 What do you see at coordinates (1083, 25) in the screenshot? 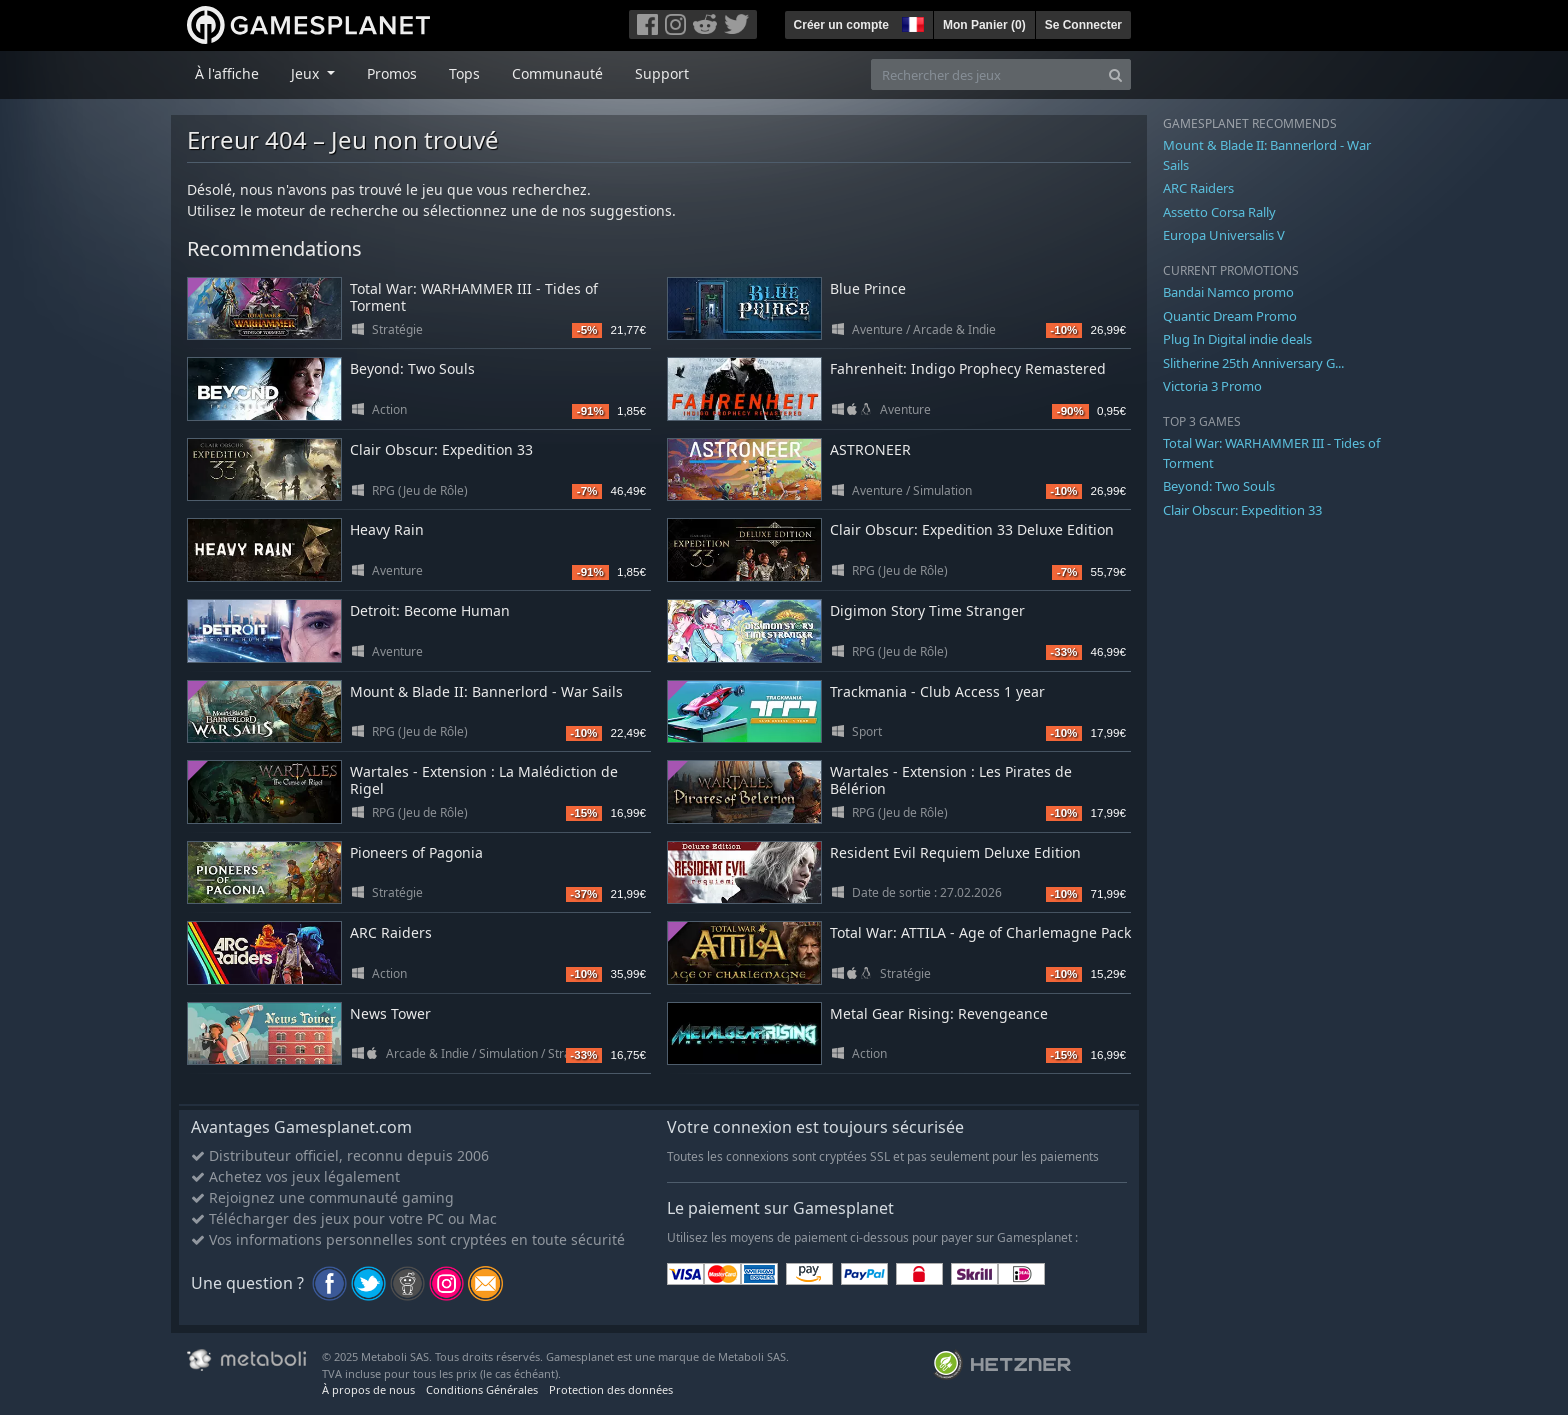
I see `Se Connecter` at bounding box center [1083, 25].